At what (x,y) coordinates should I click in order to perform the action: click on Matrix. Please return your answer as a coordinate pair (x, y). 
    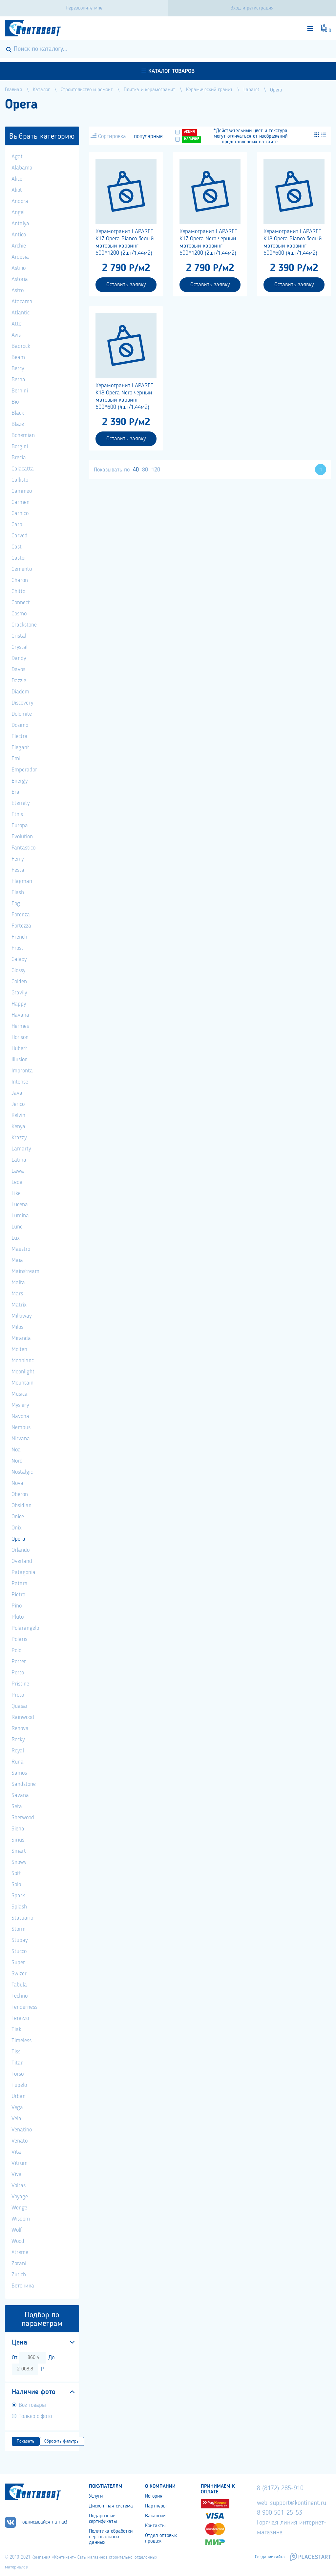
    Looking at the image, I should click on (19, 1305).